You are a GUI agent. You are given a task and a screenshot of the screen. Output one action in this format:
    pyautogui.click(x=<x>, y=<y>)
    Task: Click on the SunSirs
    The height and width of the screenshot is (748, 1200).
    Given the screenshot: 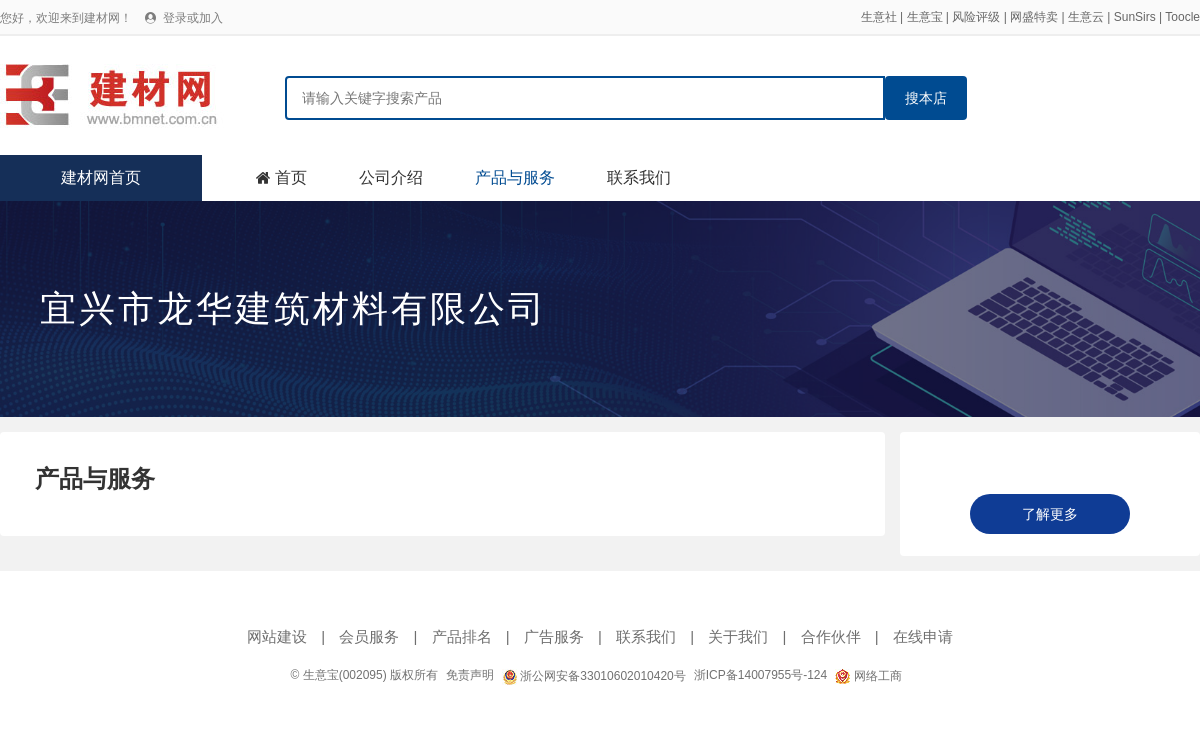 What is the action you would take?
    pyautogui.click(x=1135, y=17)
    